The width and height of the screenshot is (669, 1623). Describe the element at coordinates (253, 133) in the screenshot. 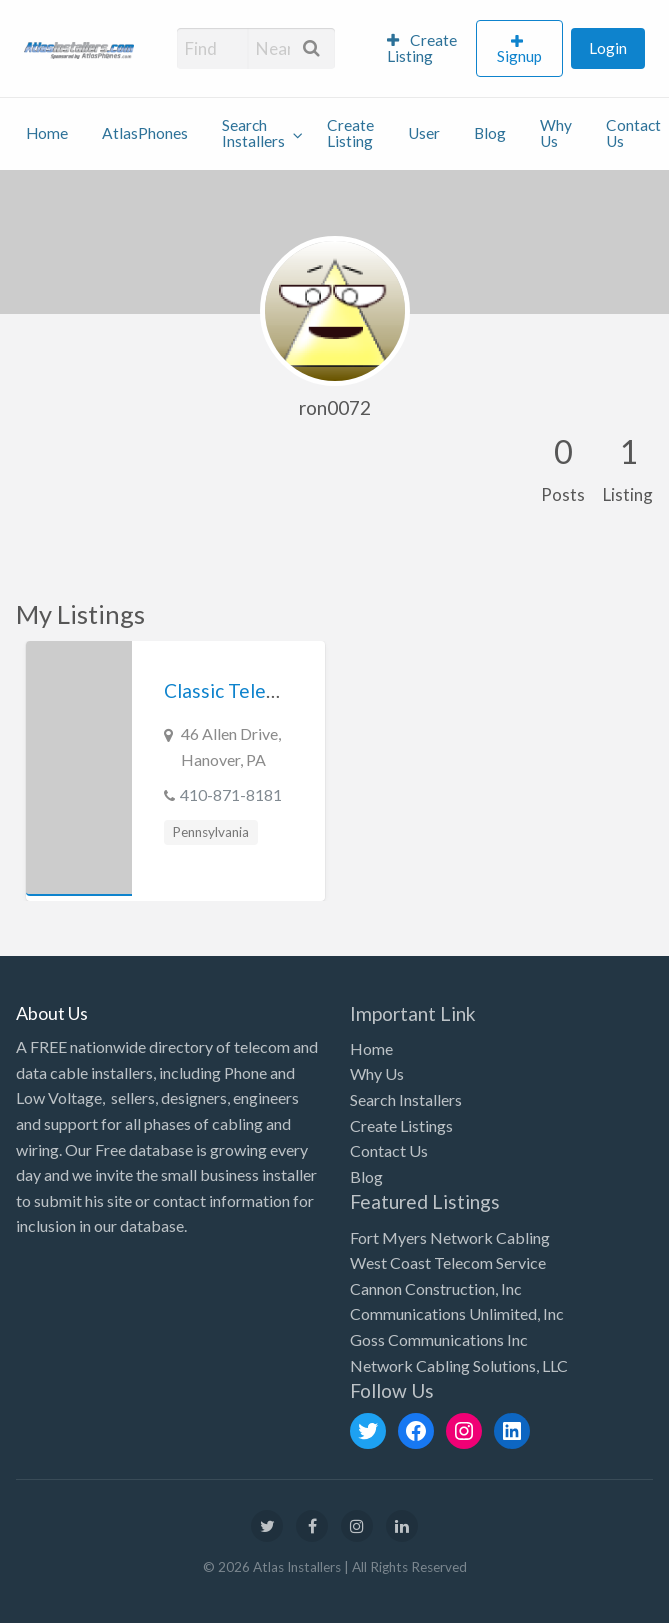

I see `Search Installers` at that location.